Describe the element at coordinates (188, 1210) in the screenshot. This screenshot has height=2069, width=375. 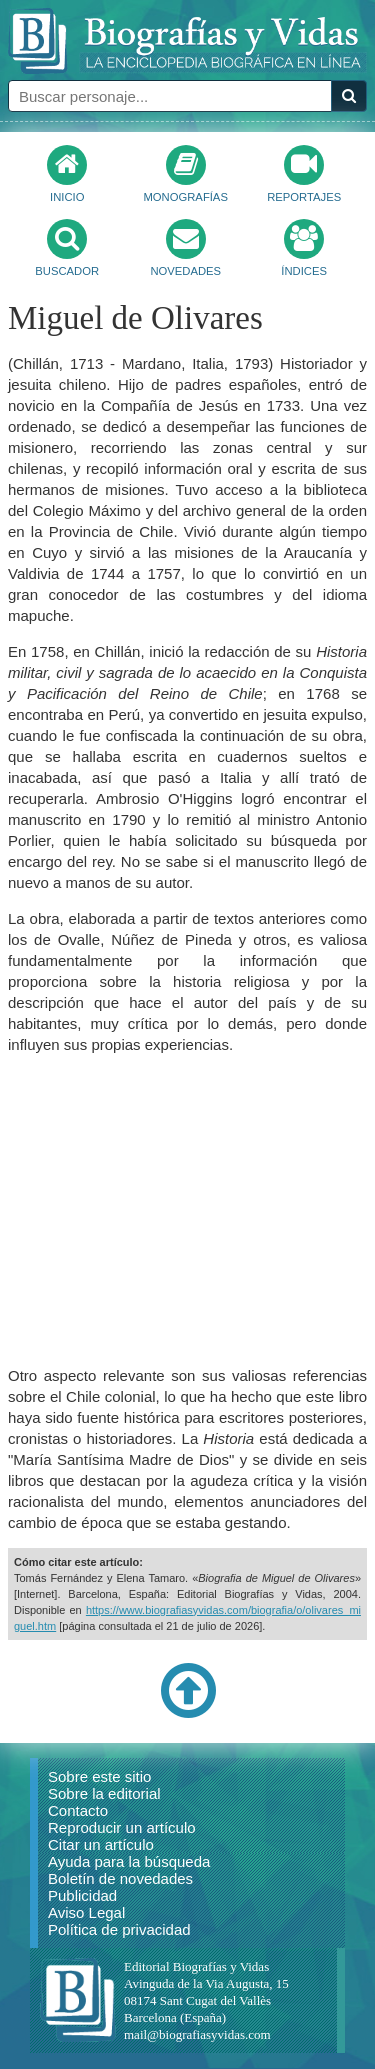
I see `[Advertisement]` at that location.